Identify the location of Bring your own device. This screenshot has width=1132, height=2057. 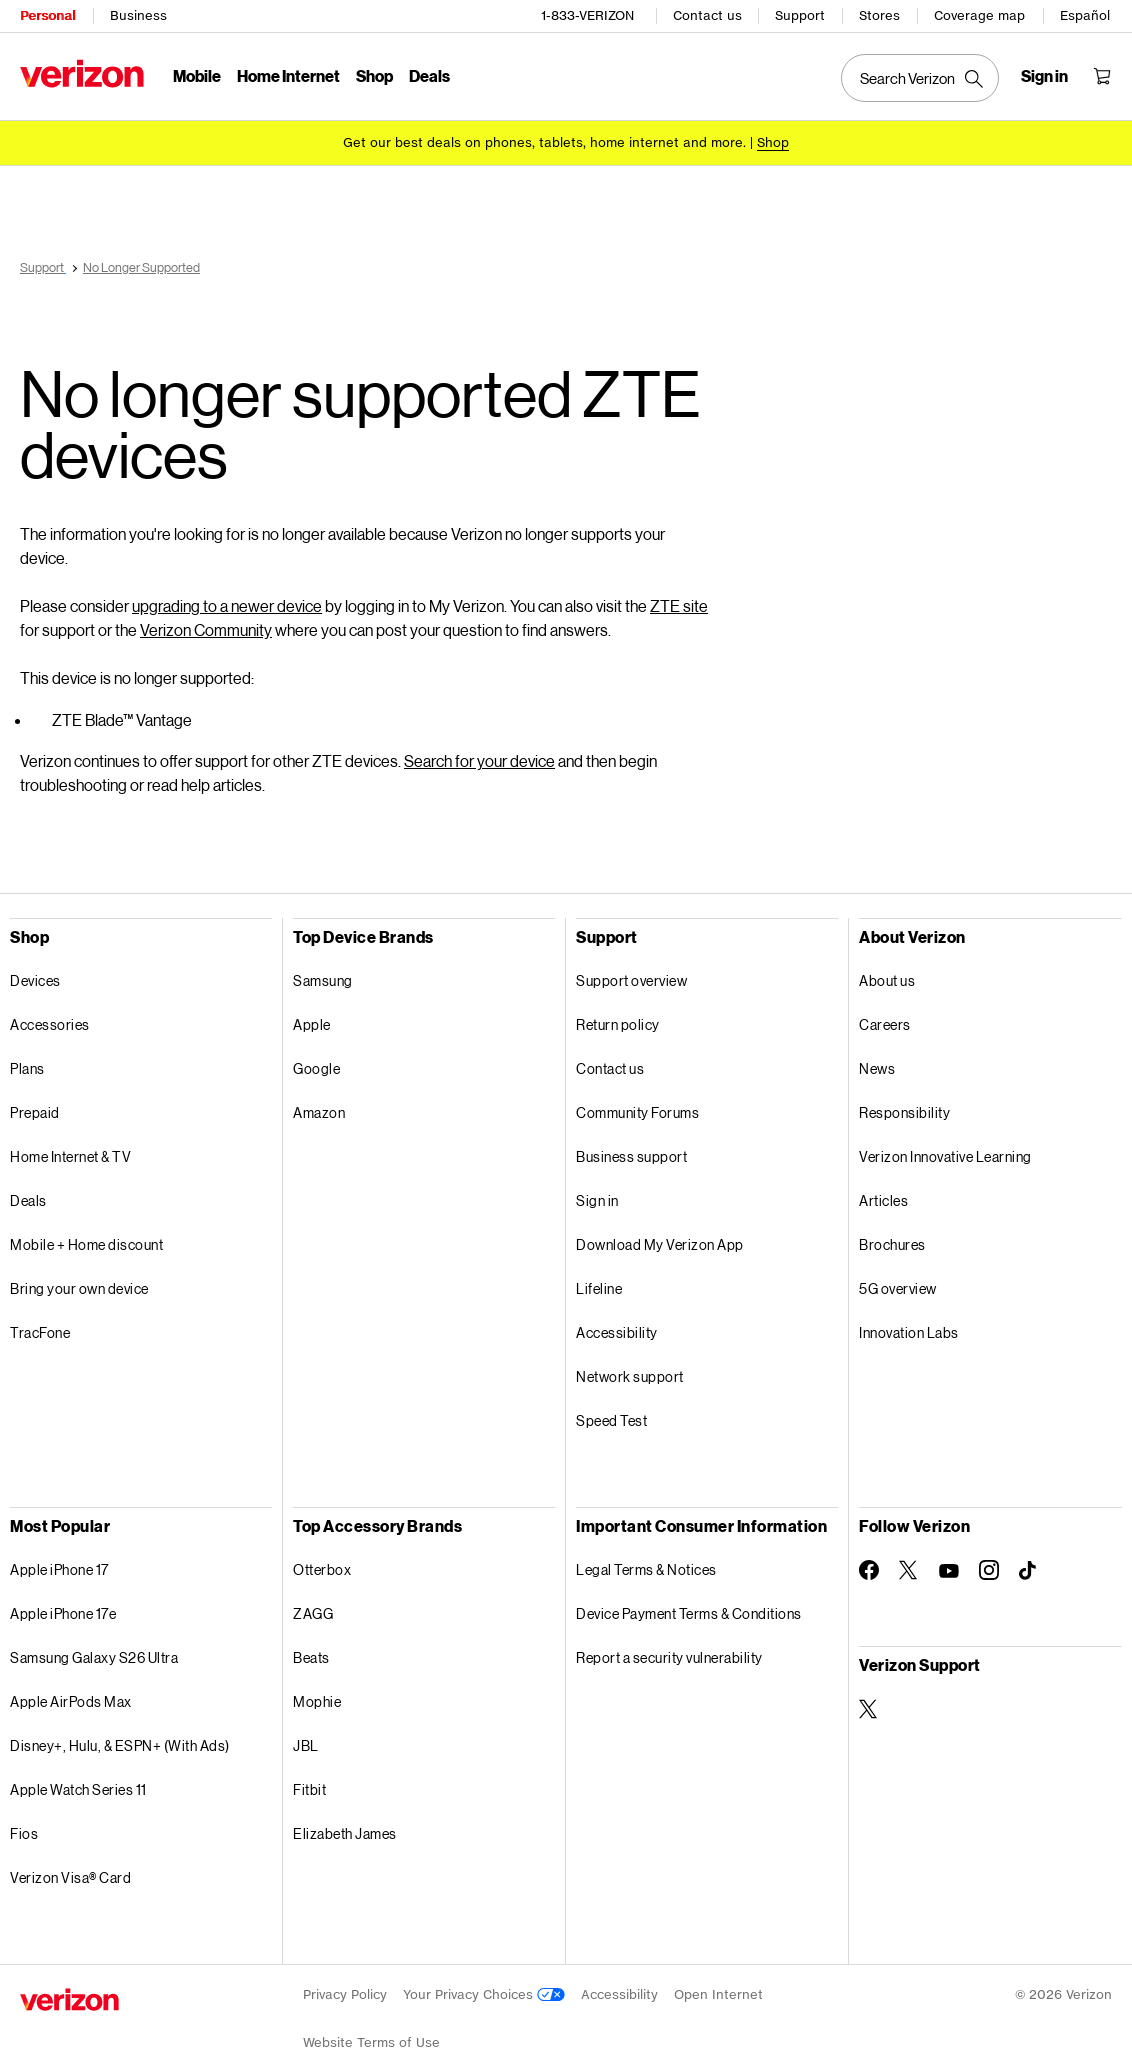
(79, 1288).